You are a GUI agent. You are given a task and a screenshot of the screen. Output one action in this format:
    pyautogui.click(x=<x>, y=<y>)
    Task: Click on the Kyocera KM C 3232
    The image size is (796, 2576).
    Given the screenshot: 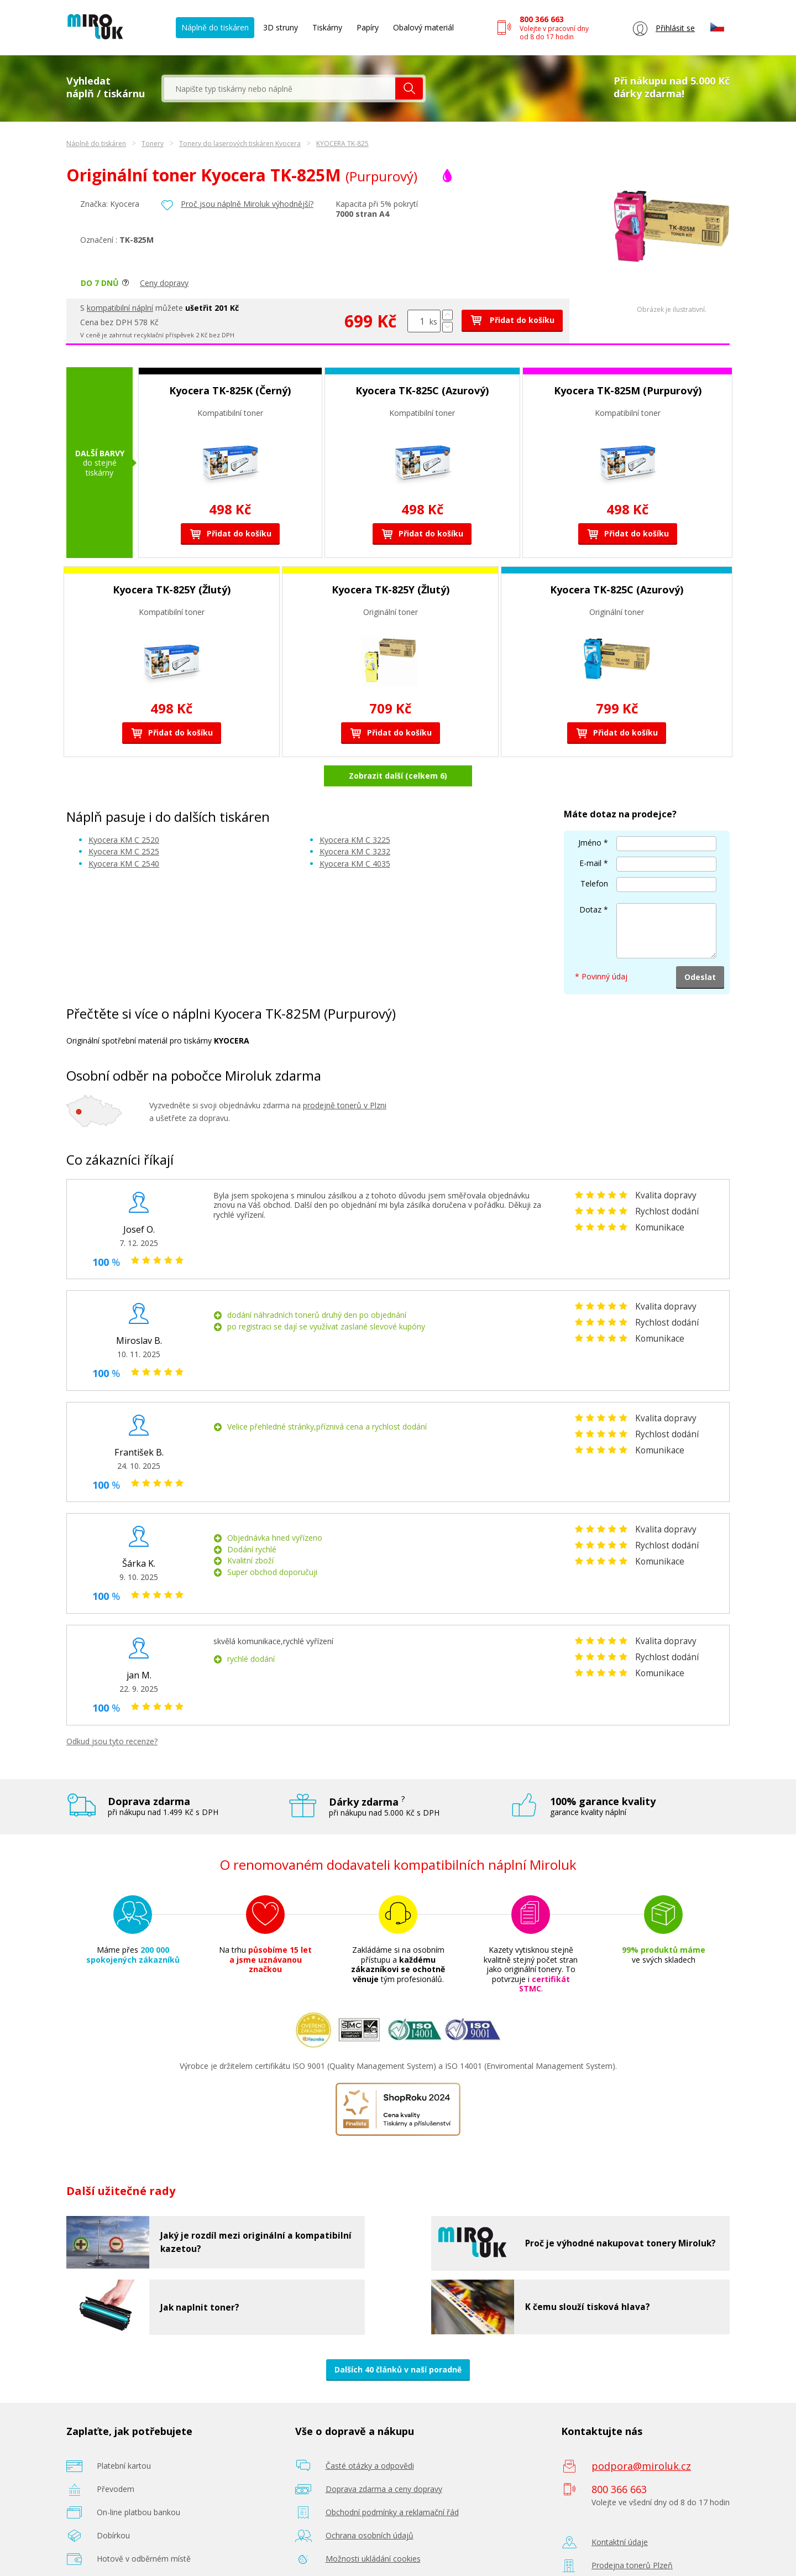 What is the action you would take?
    pyautogui.click(x=355, y=822)
    